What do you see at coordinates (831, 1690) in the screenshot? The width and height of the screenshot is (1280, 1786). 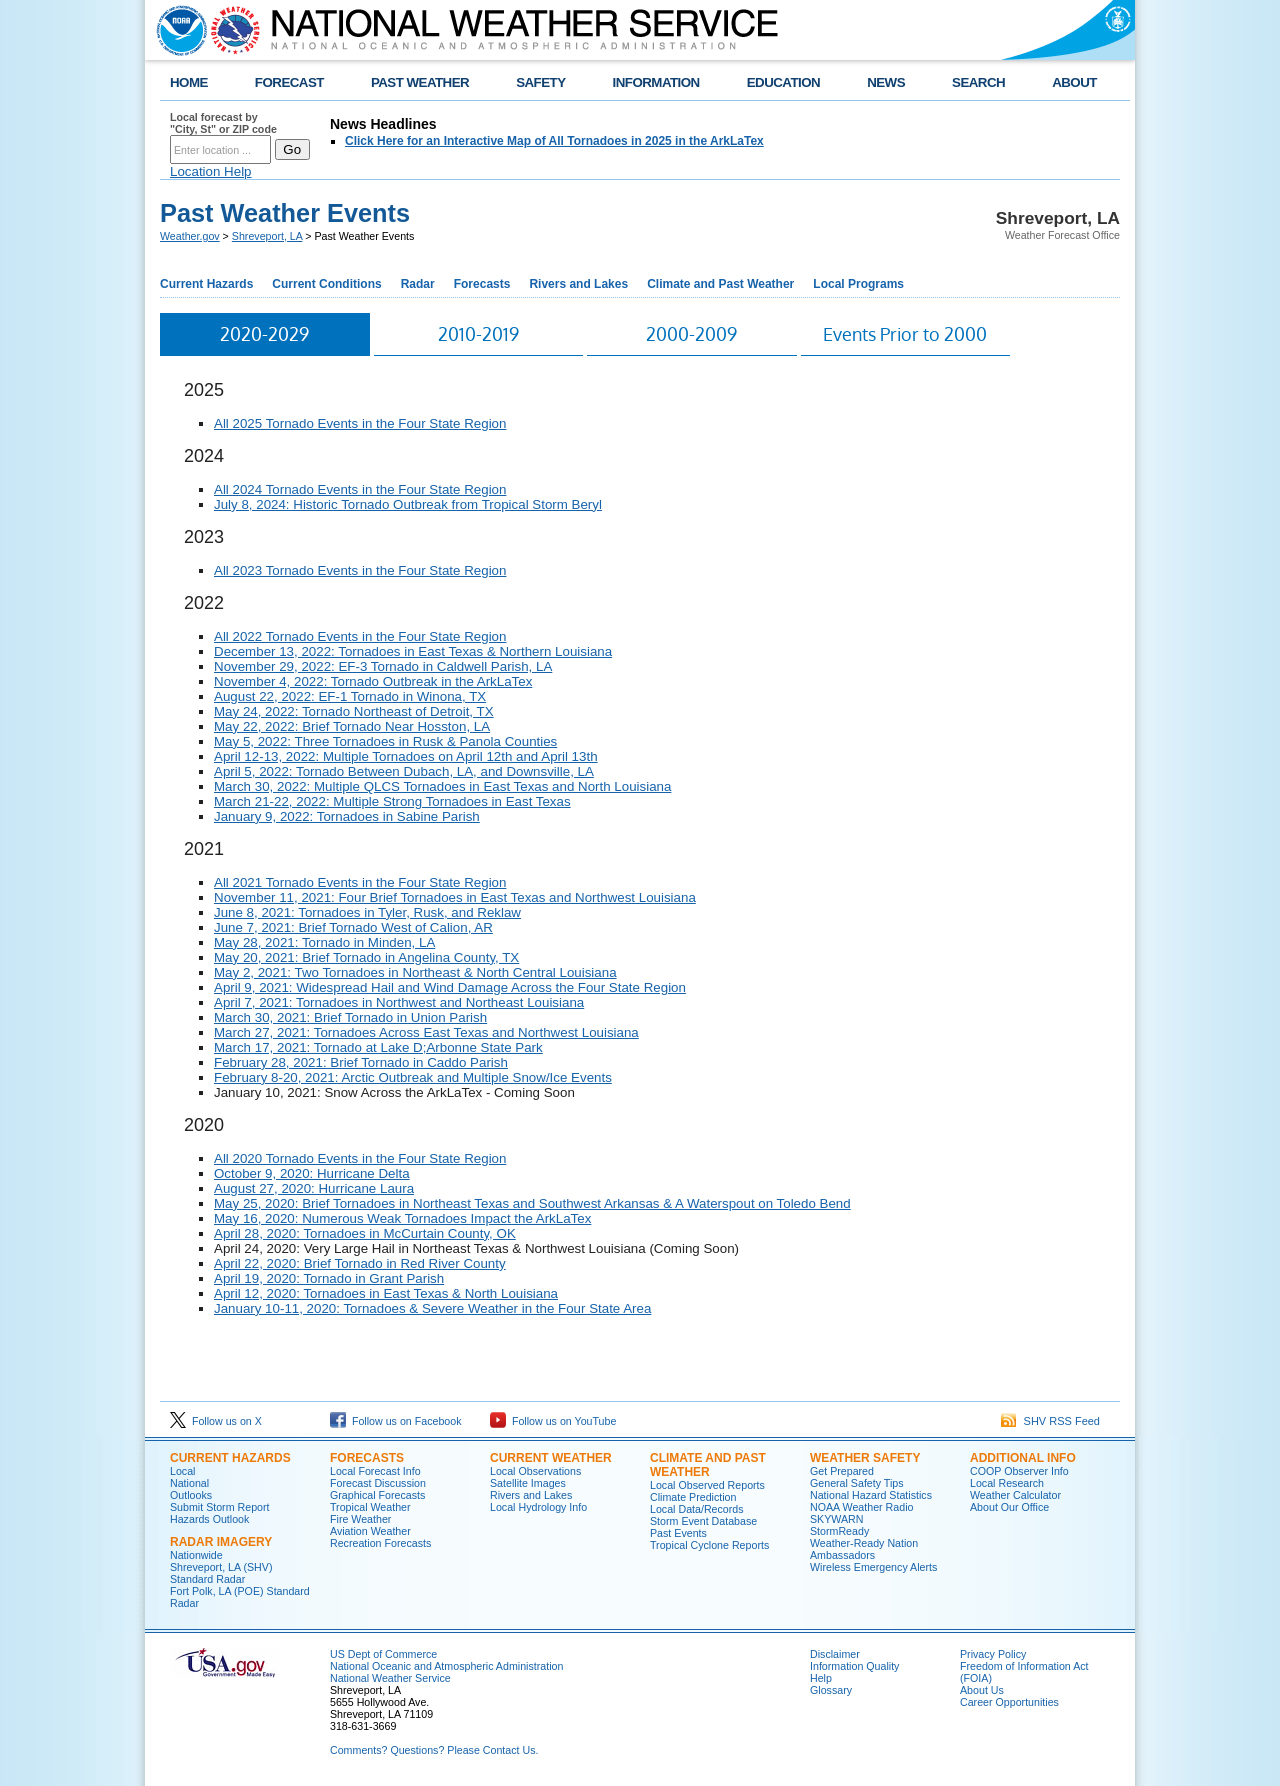 I see `Glossary` at bounding box center [831, 1690].